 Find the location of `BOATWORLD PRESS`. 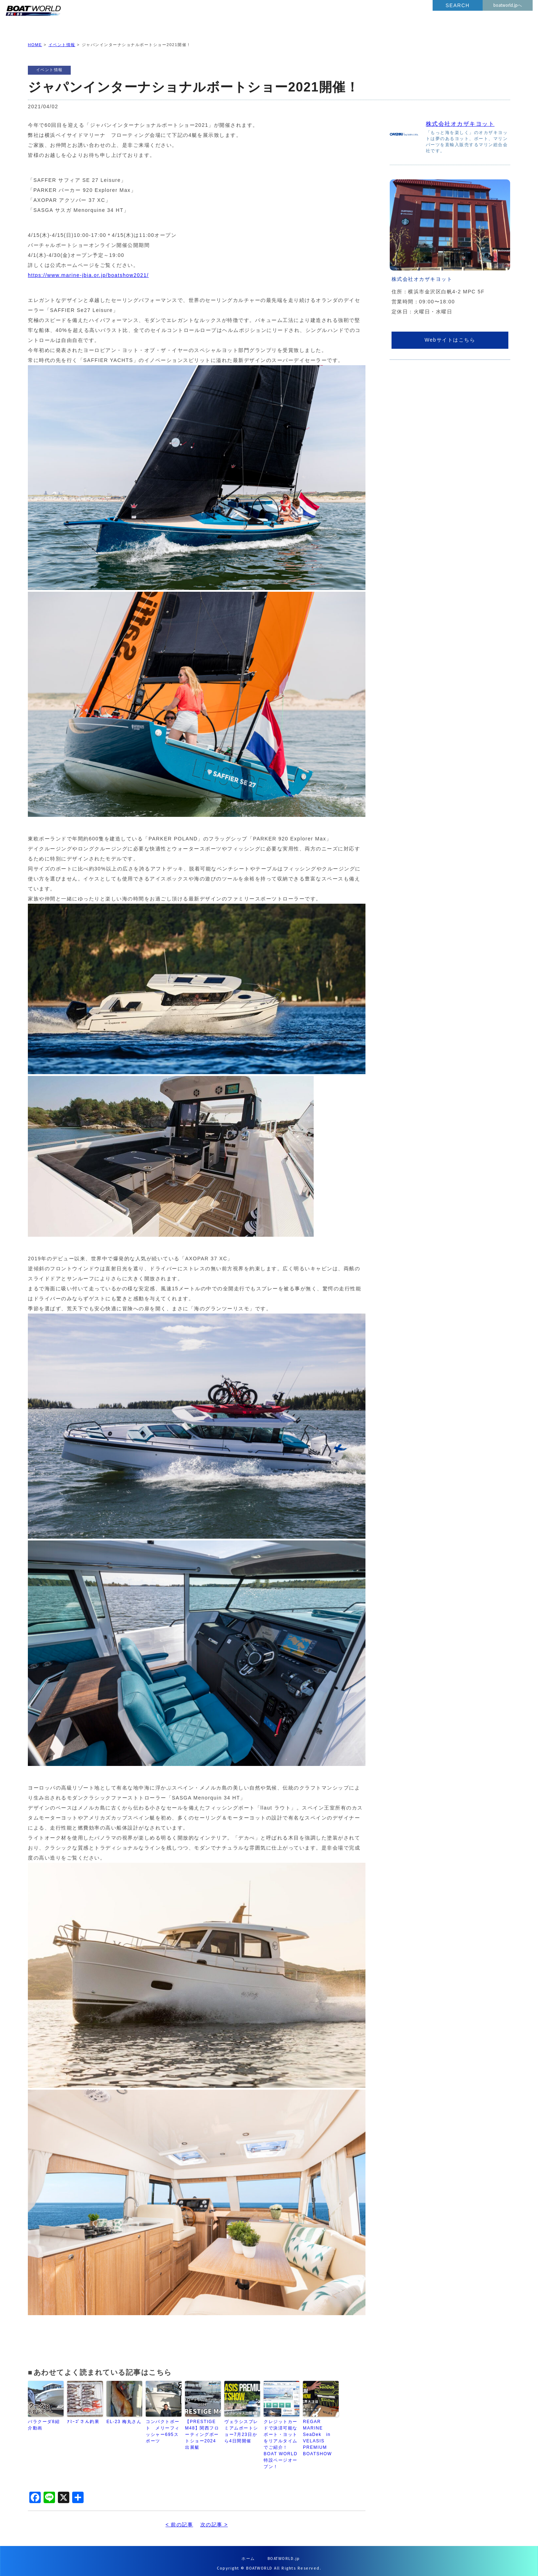

BOATWORLD PRESS is located at coordinates (86, 18).